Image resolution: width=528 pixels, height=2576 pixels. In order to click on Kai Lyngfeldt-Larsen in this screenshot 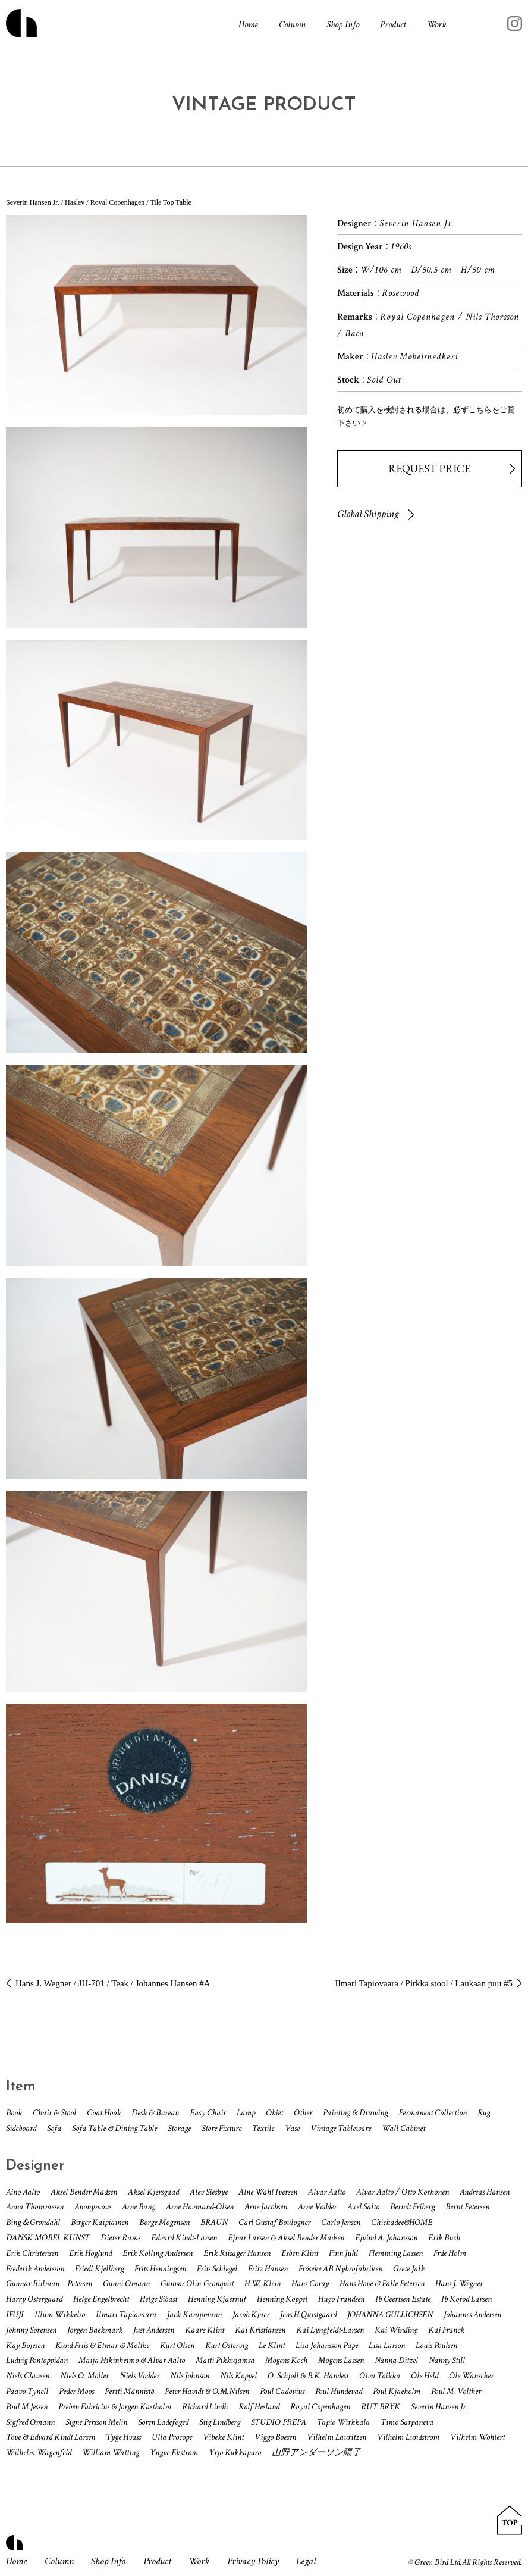, I will do `click(330, 2330)`.